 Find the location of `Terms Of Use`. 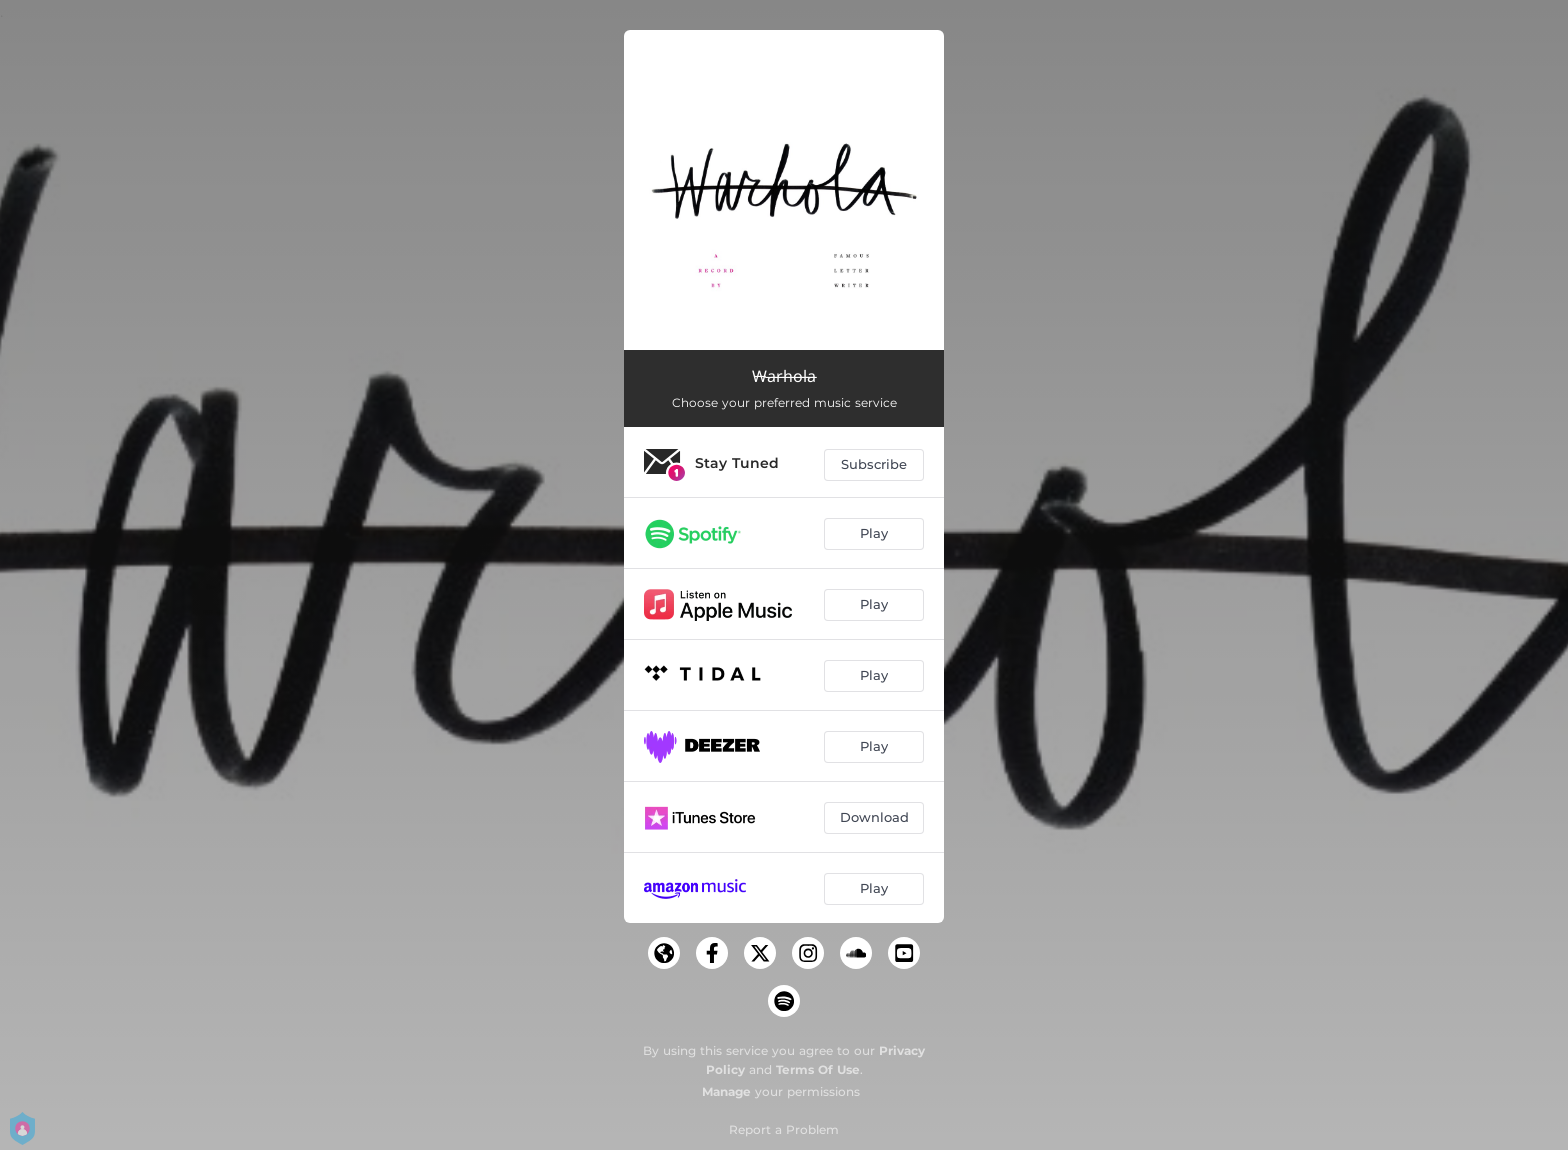

Terms Of Use is located at coordinates (818, 1069).